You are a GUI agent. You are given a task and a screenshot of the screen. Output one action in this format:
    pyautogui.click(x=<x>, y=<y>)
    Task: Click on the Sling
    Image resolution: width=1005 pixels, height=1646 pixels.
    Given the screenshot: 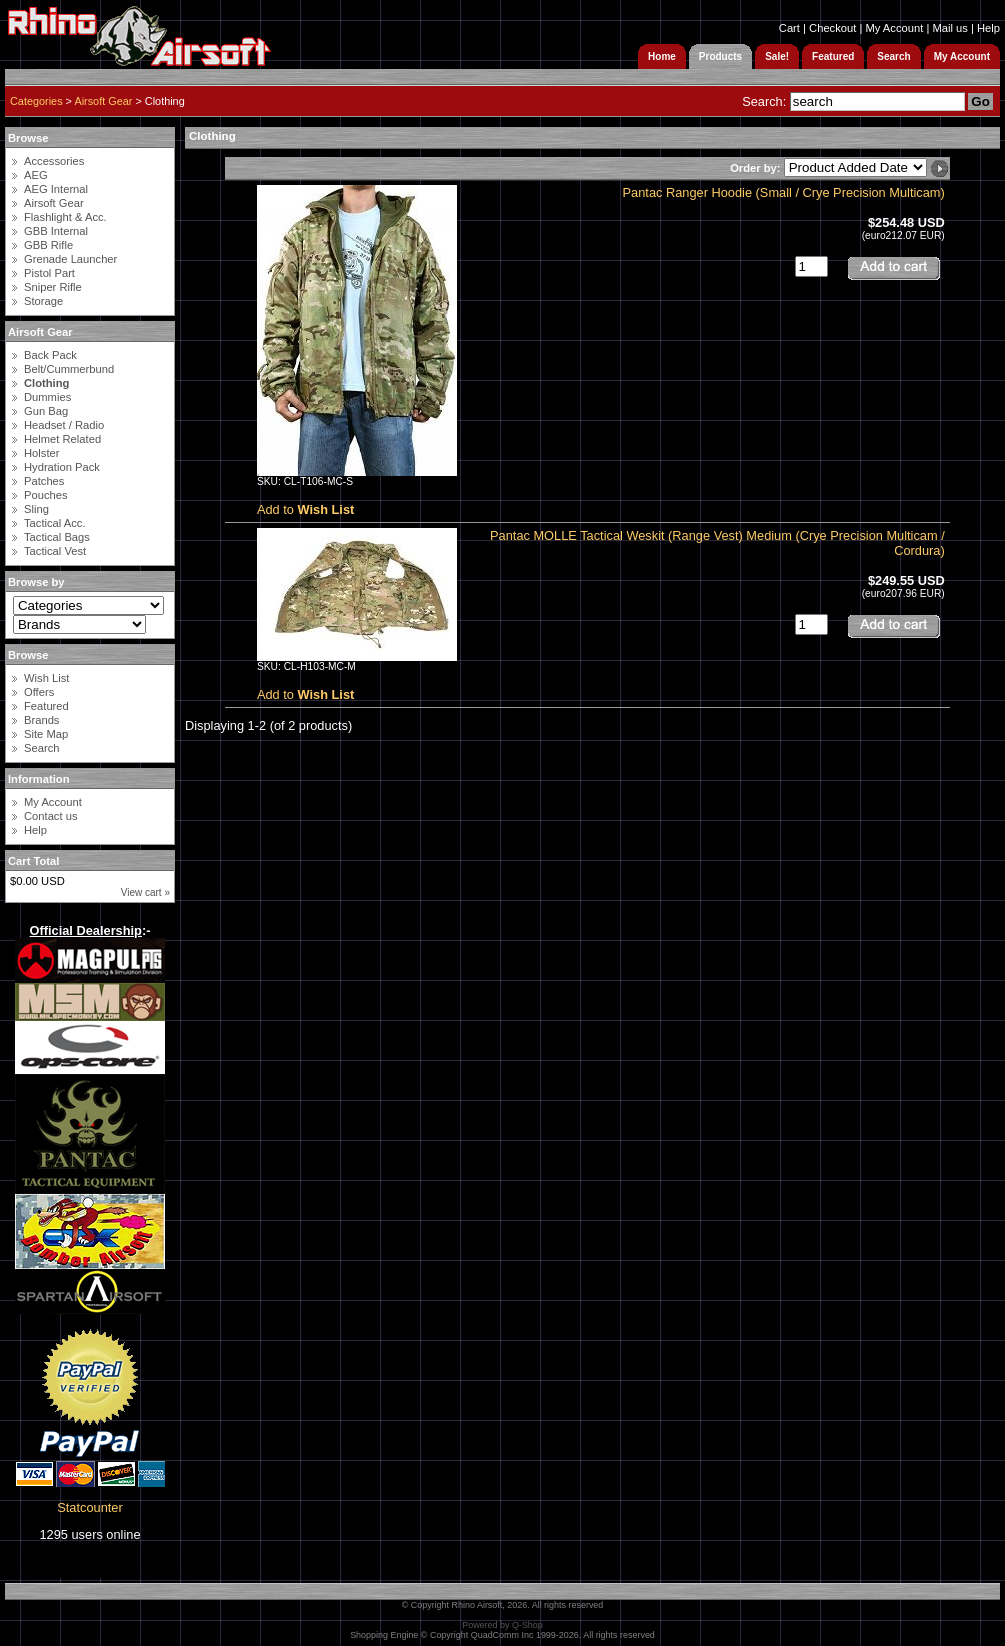 What is the action you would take?
    pyautogui.click(x=36, y=509)
    